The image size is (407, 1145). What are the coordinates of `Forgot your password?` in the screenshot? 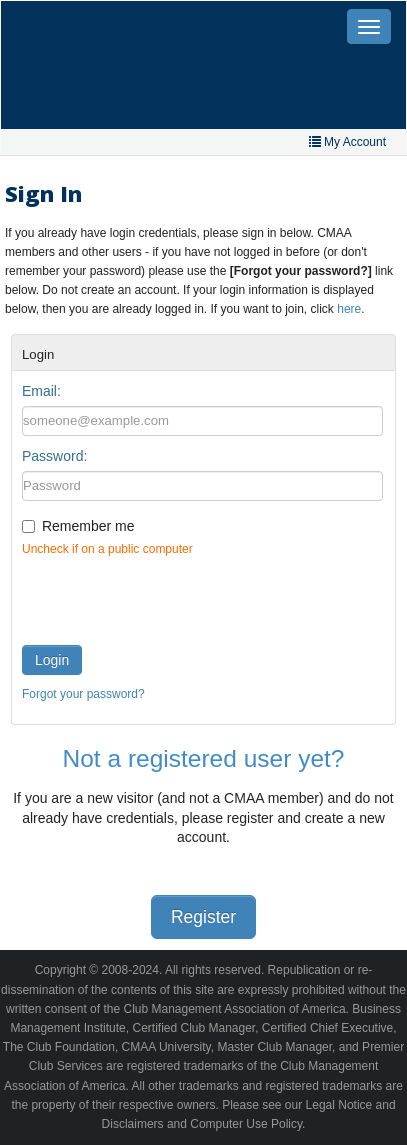 It's located at (83, 694).